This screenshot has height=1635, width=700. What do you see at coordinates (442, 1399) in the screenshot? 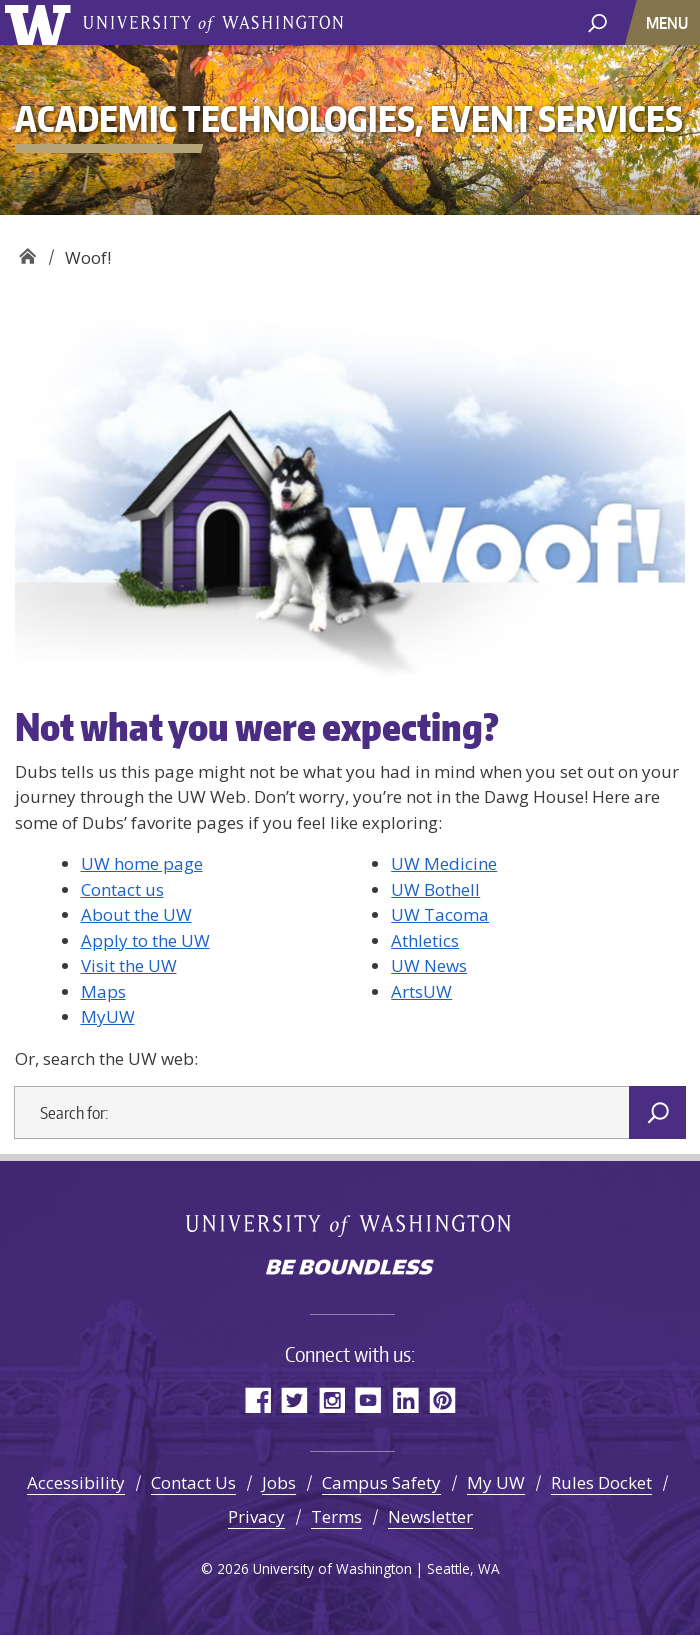
I see `Pinterest` at bounding box center [442, 1399].